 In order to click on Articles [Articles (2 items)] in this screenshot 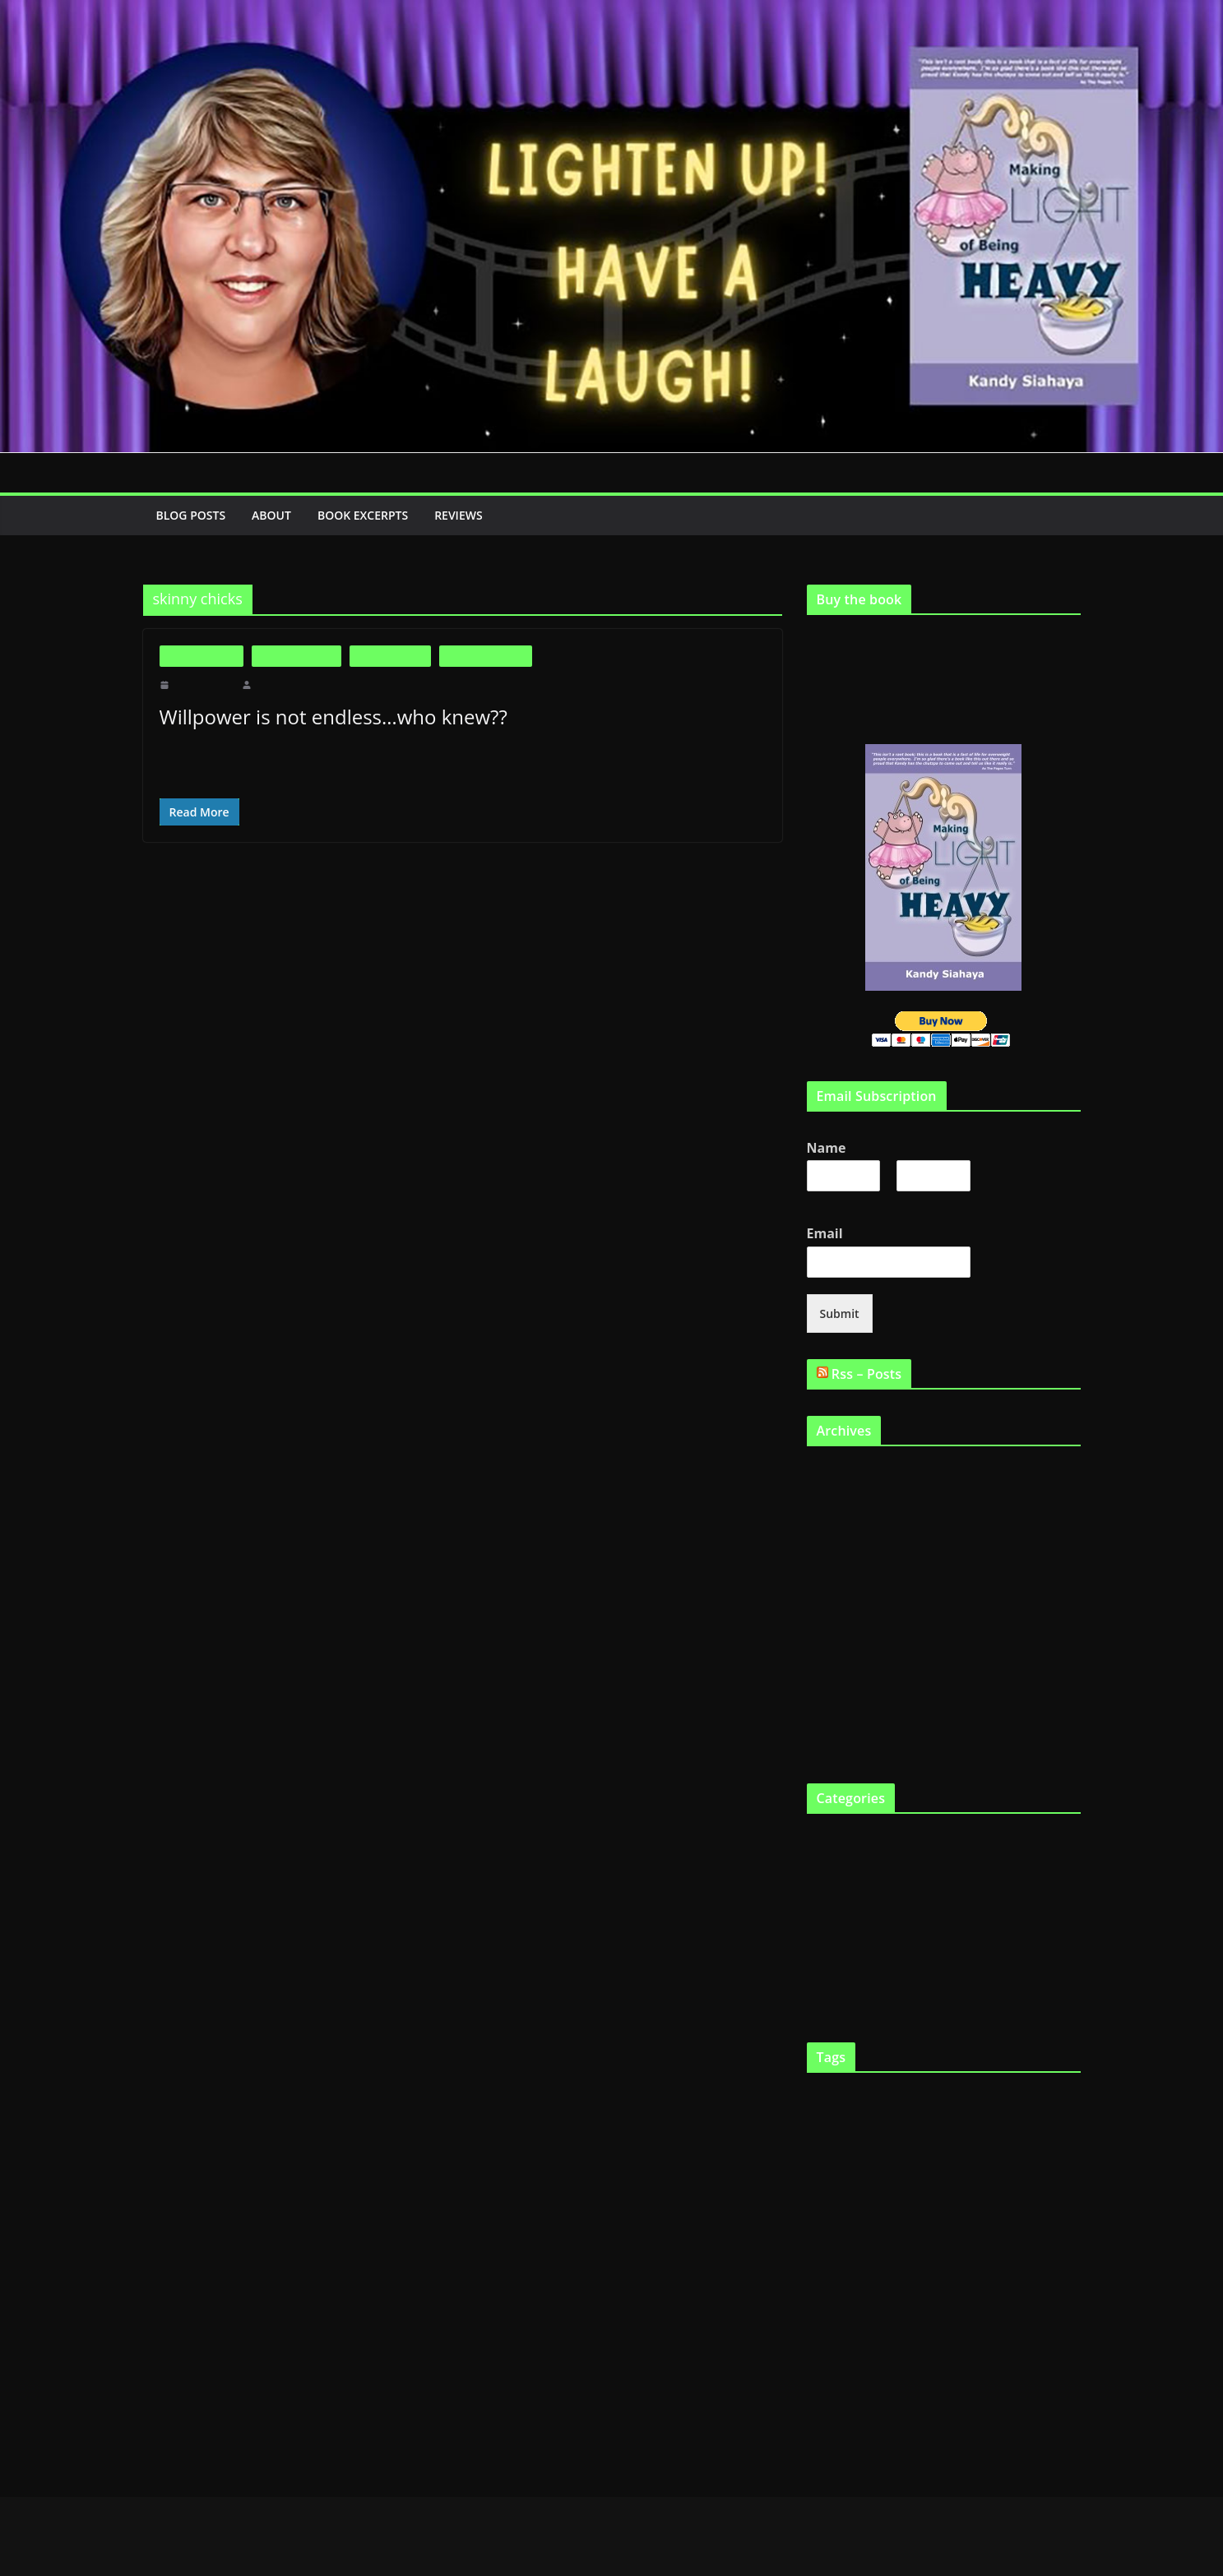, I will do `click(821, 2098)`.